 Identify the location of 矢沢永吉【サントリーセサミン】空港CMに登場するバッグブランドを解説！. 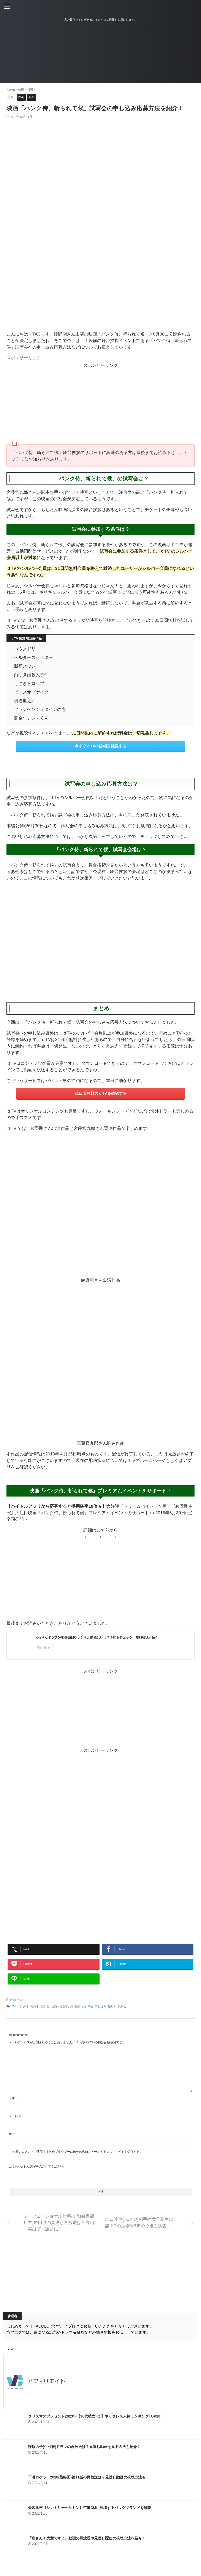
(95, 2514).